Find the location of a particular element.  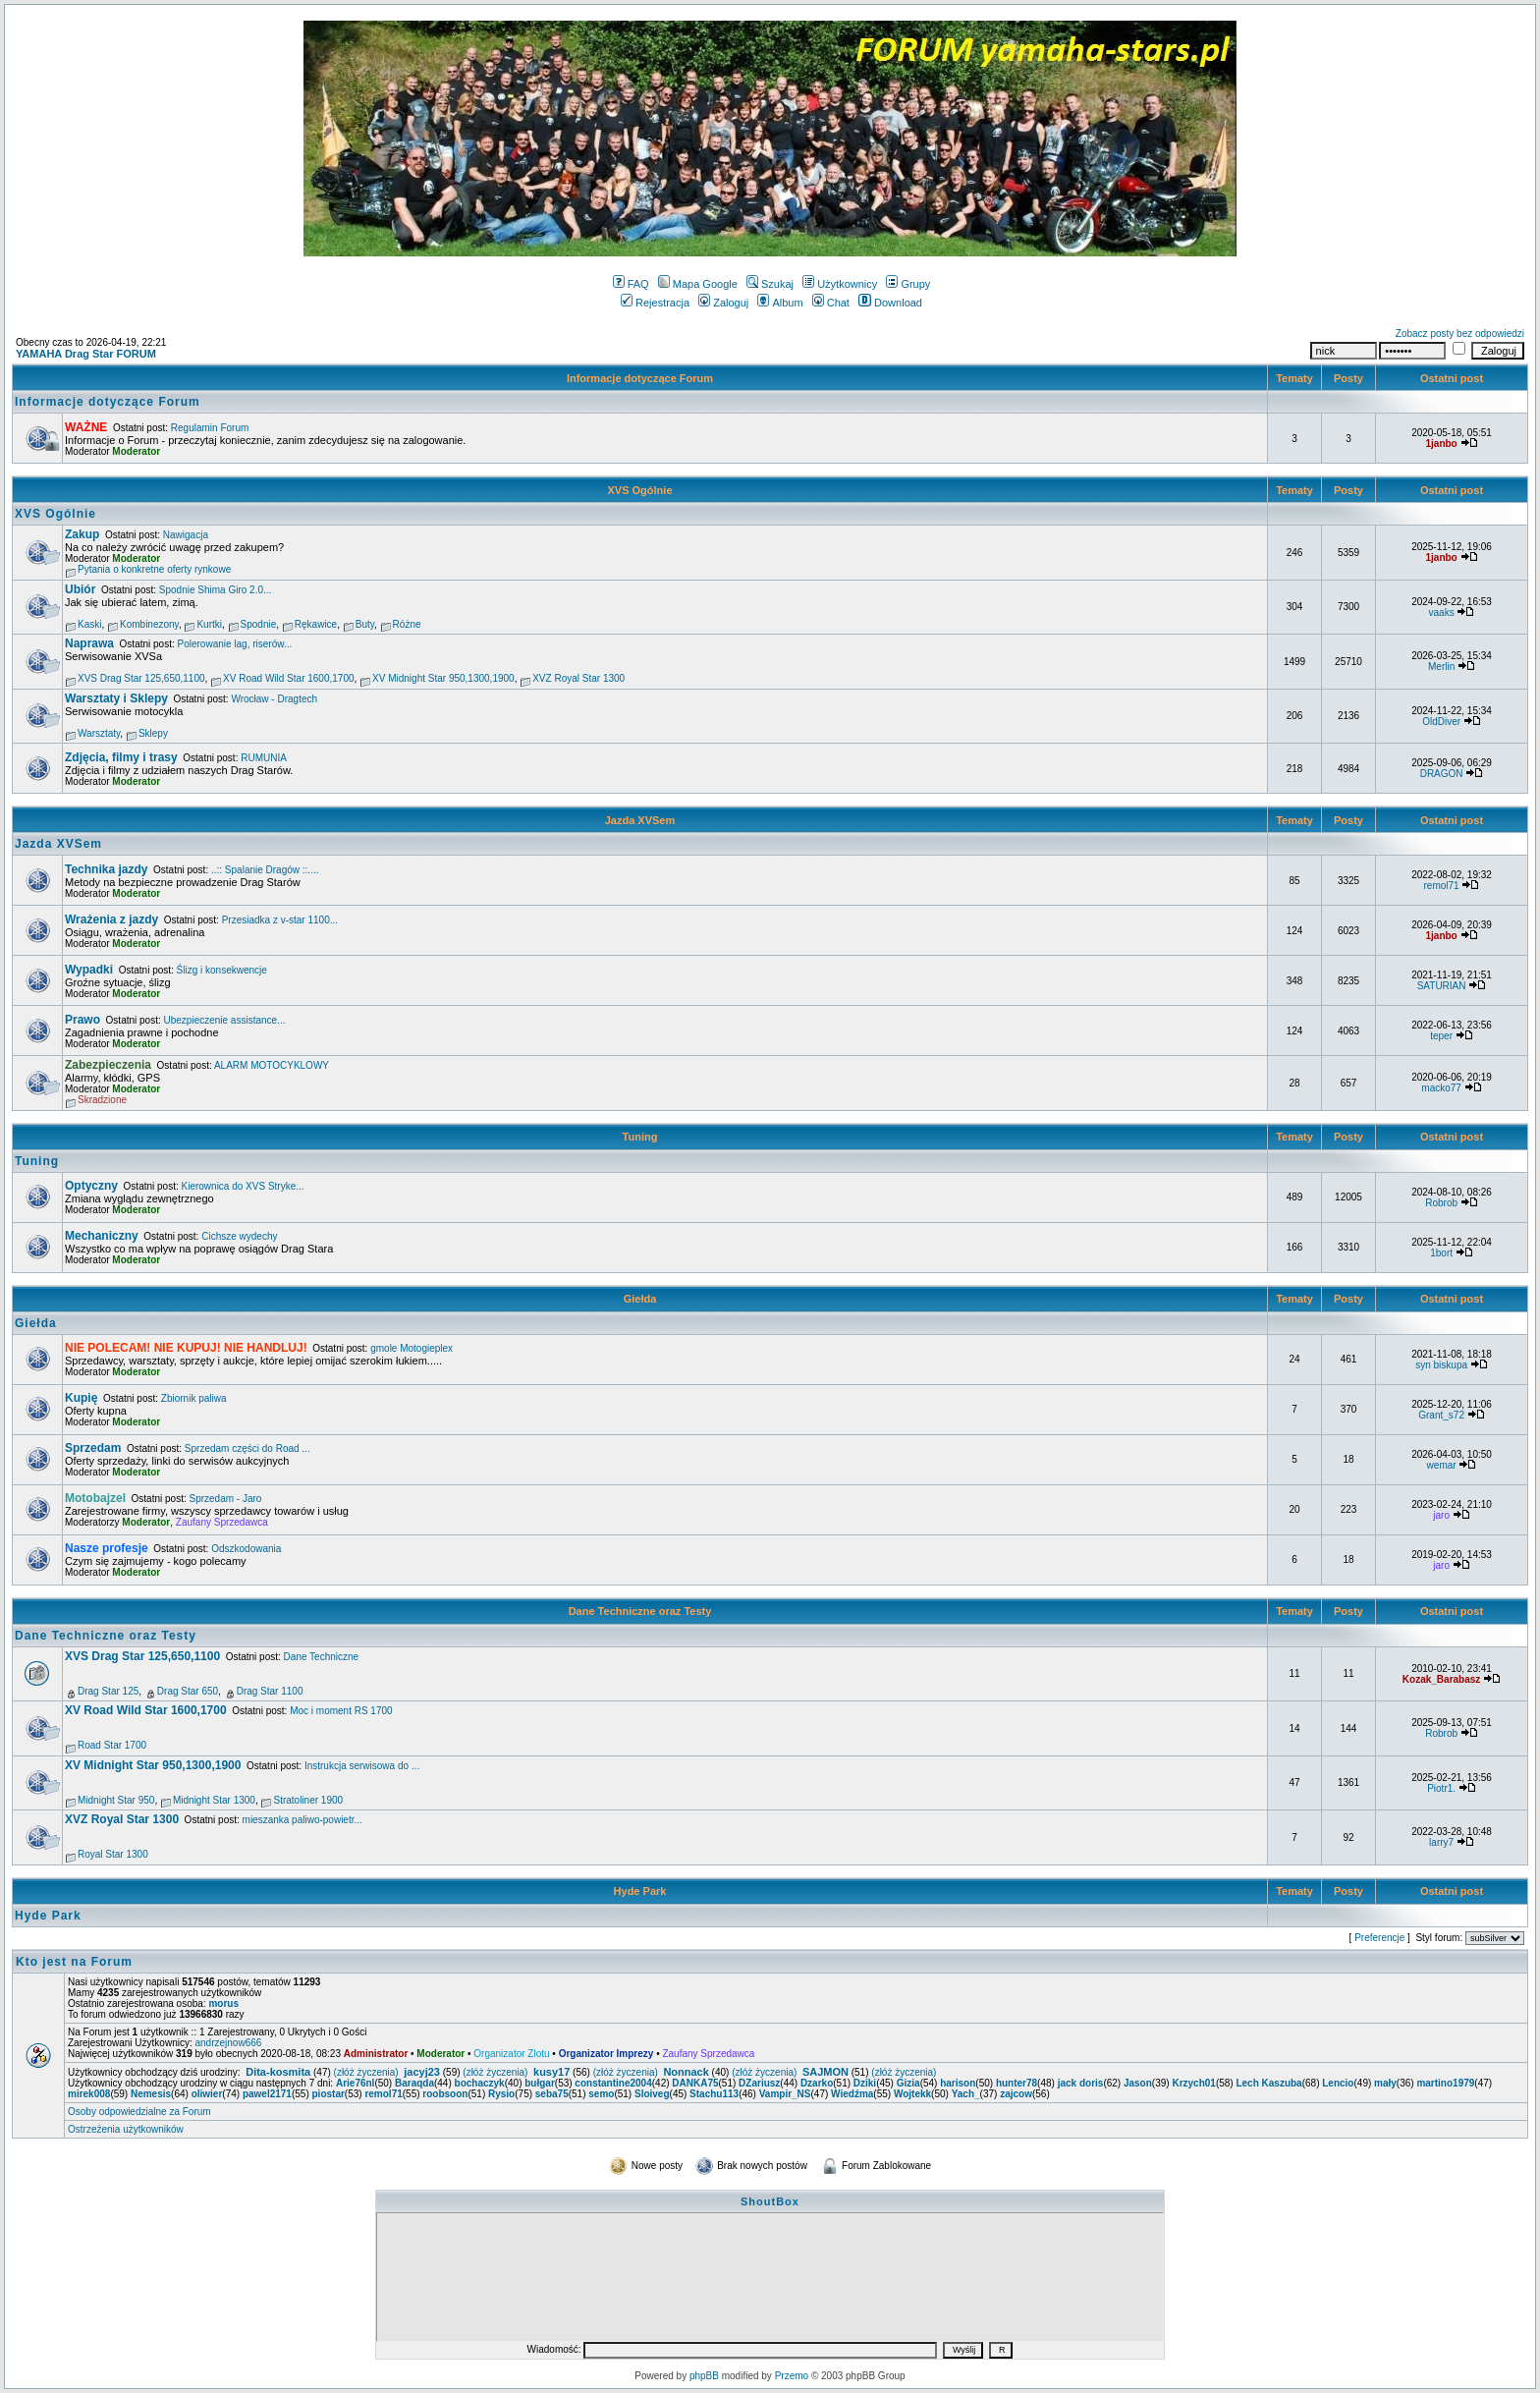

Rejestracja is located at coordinates (655, 302).